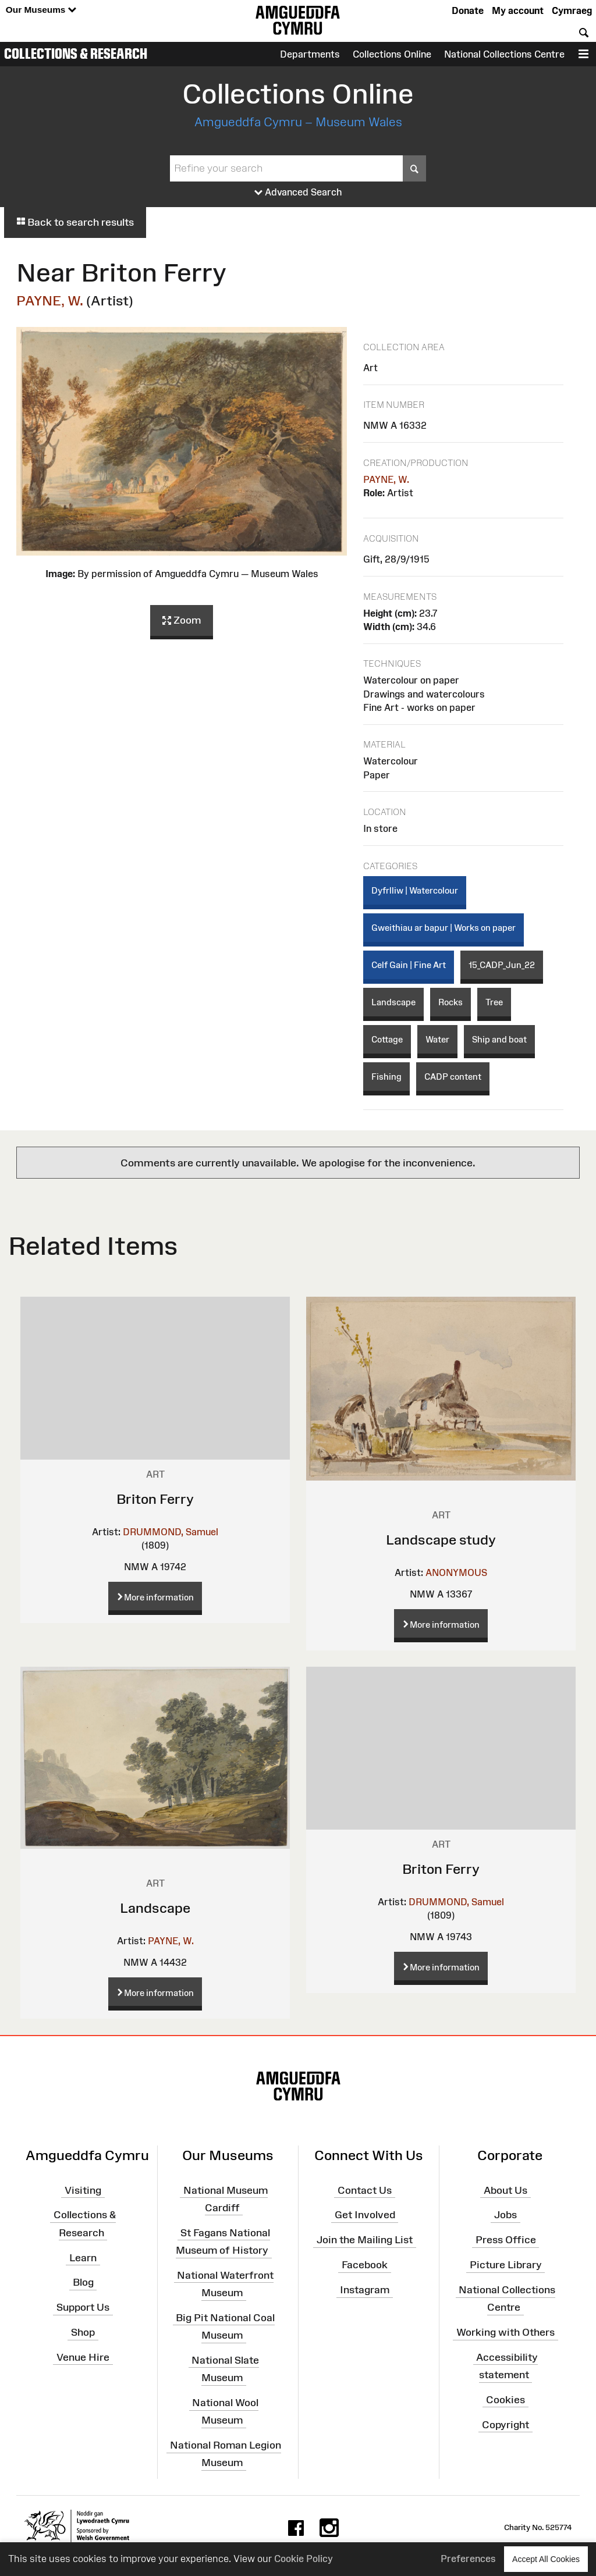 The image size is (596, 2576). What do you see at coordinates (298, 192) in the screenshot?
I see `Advanced Search` at bounding box center [298, 192].